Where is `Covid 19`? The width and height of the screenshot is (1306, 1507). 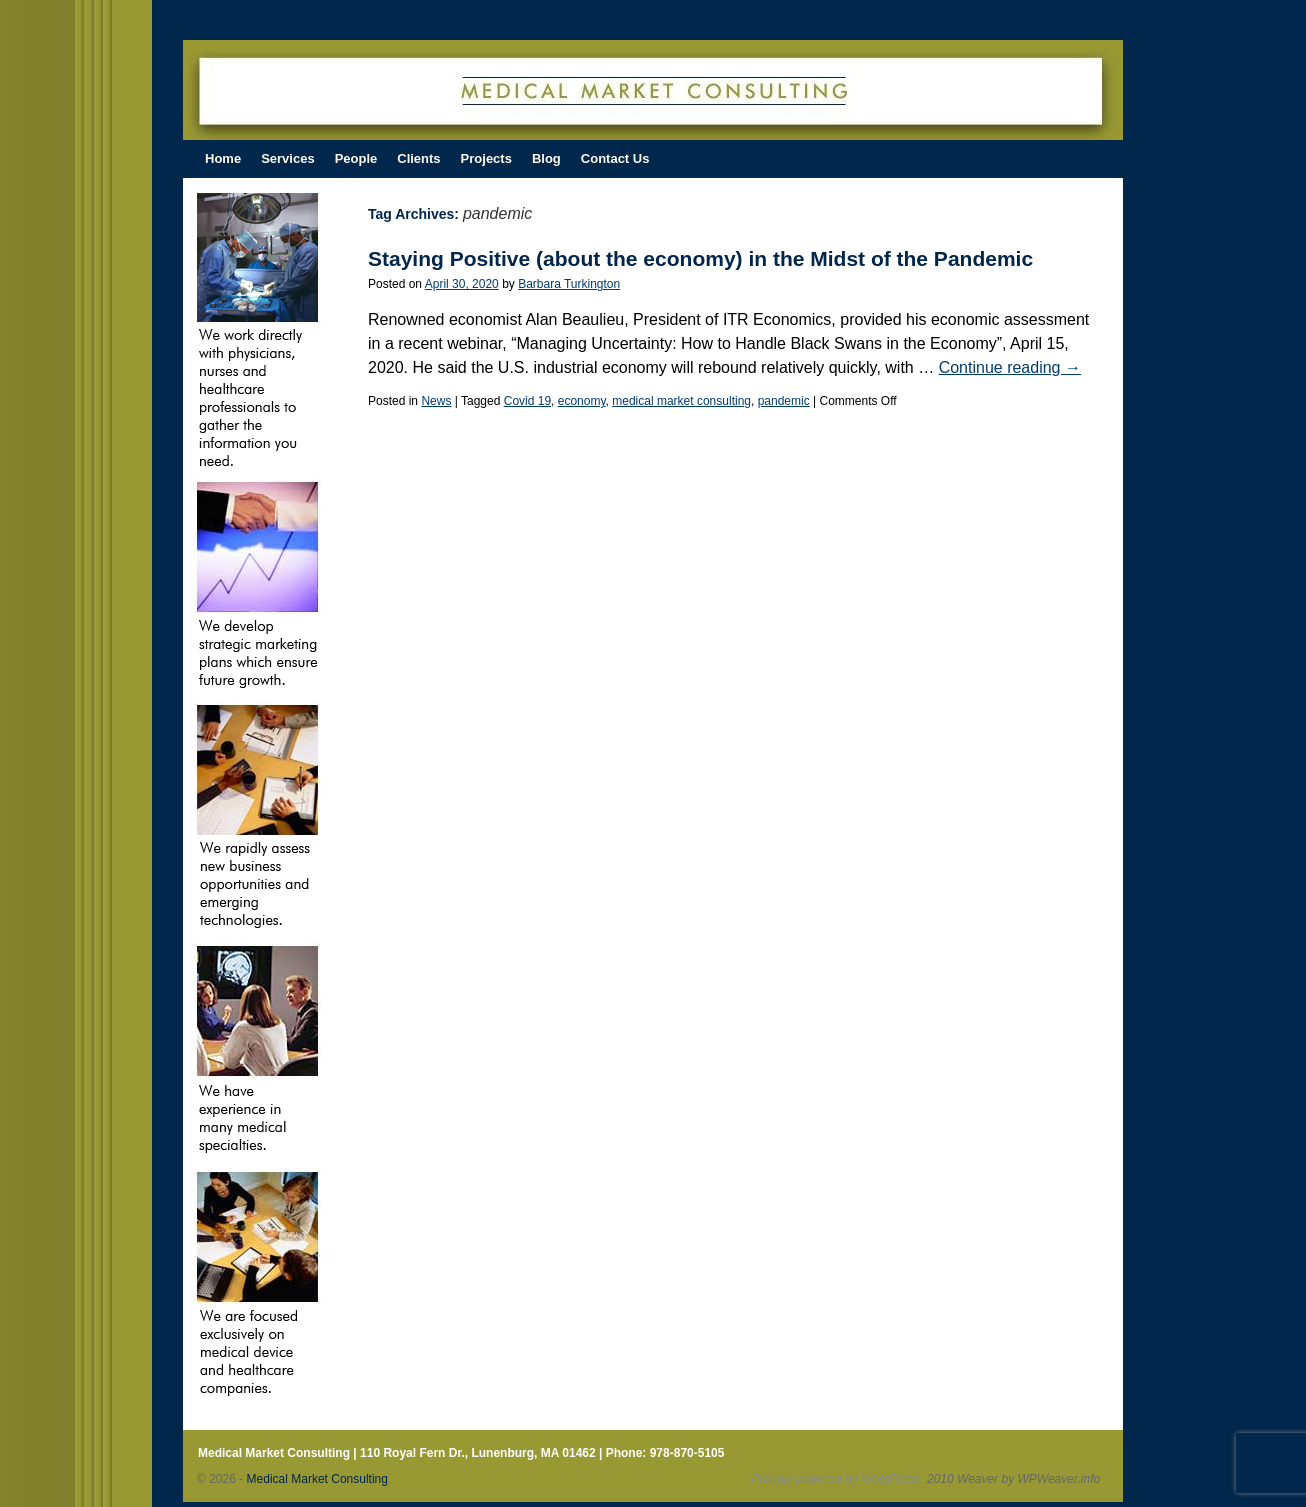 Covid 19 is located at coordinates (527, 401).